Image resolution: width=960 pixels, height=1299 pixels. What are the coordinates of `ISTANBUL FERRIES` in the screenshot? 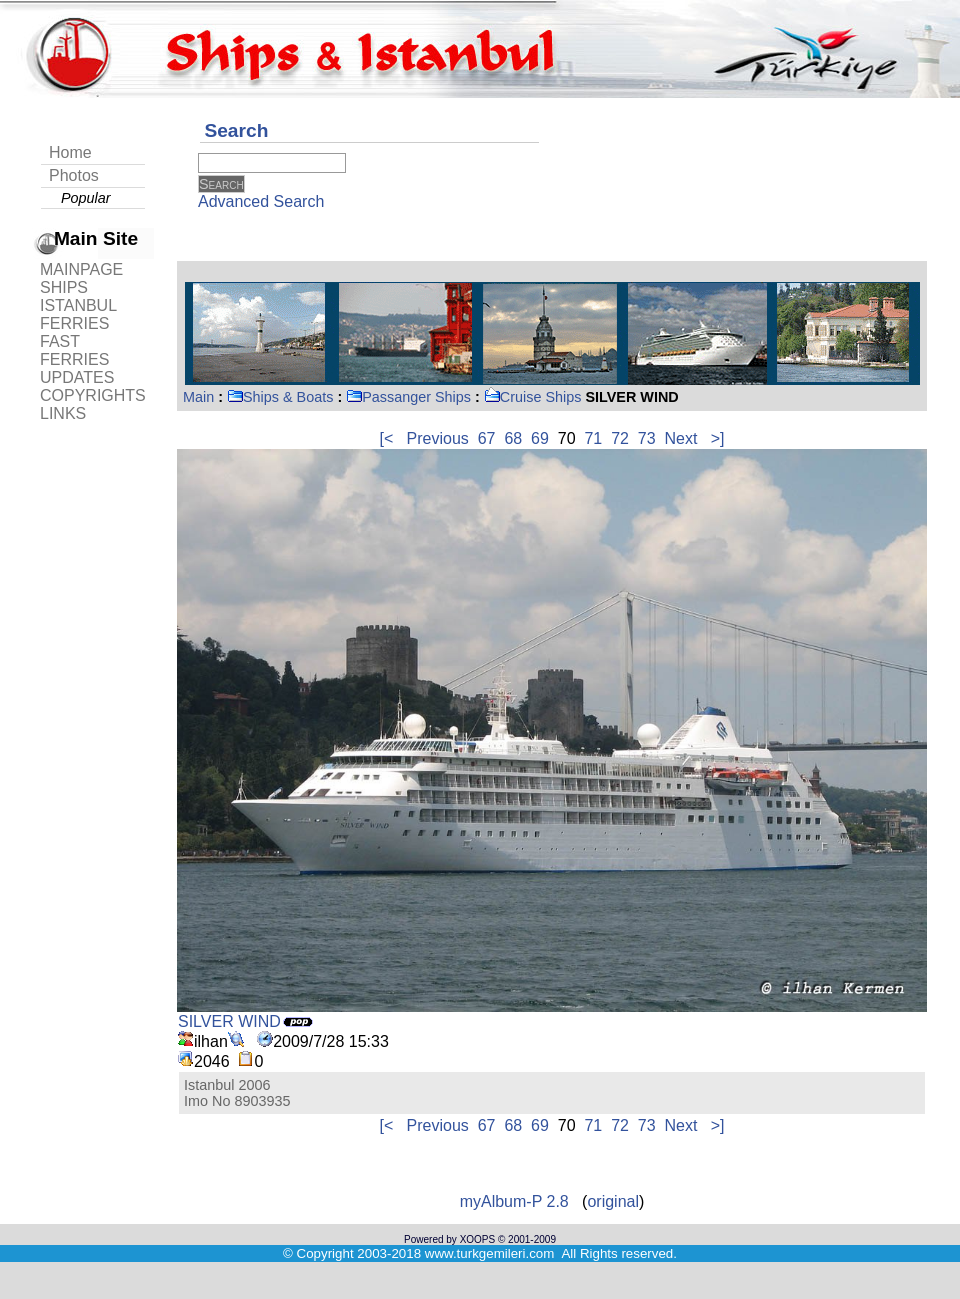 It's located at (78, 314).